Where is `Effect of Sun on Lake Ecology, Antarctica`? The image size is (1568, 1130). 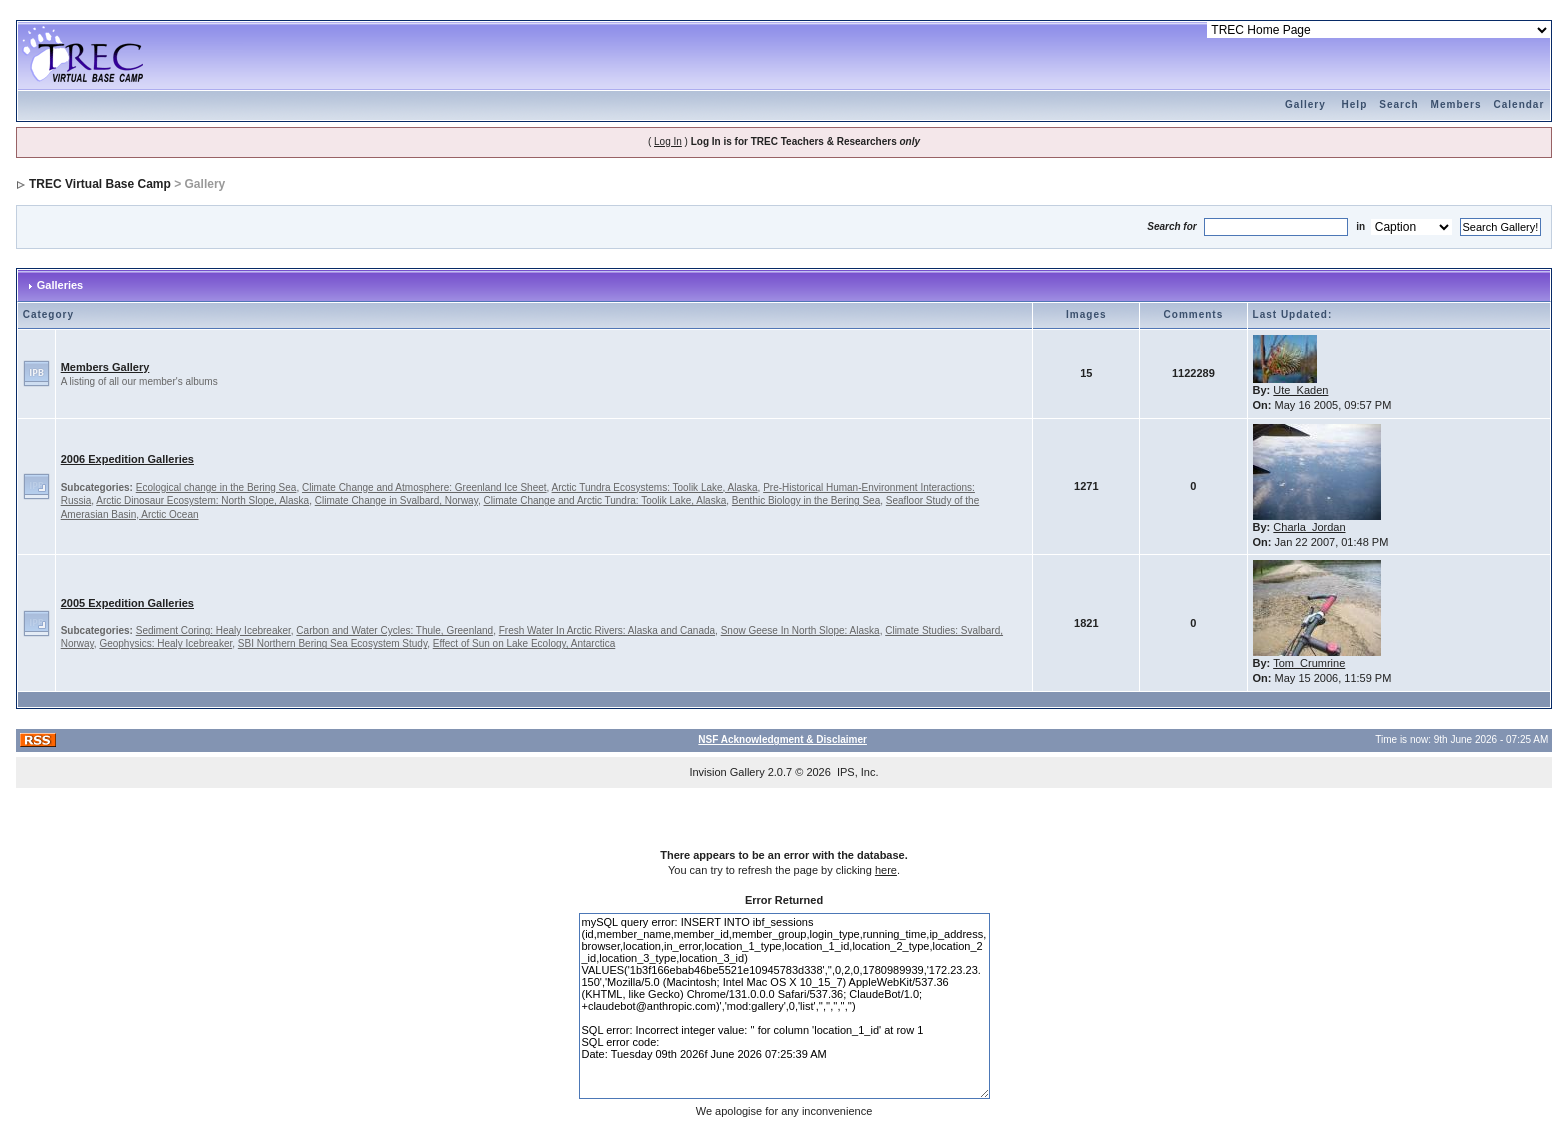 Effect of Sun on Lake Ecology, Antarctica is located at coordinates (524, 643).